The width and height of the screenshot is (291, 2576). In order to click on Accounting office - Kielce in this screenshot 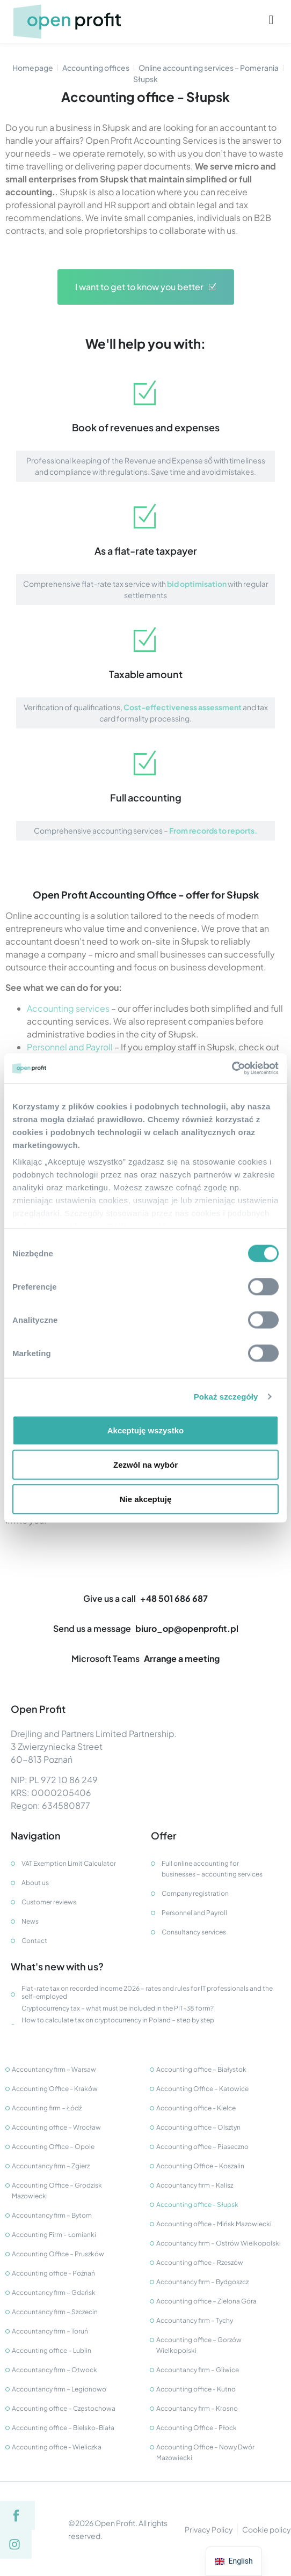, I will do `click(196, 2108)`.